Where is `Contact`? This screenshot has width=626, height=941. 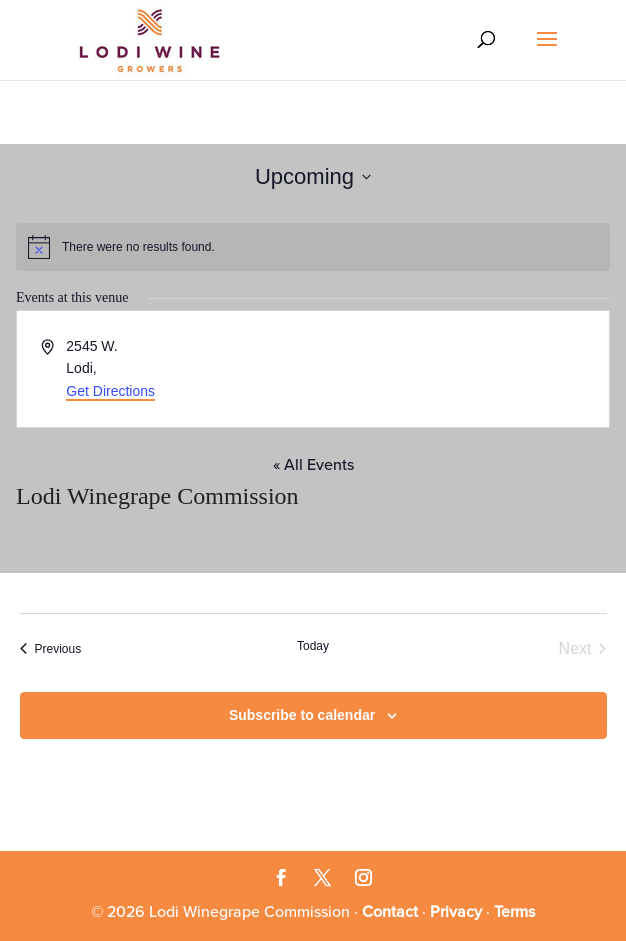 Contact is located at coordinates (390, 912).